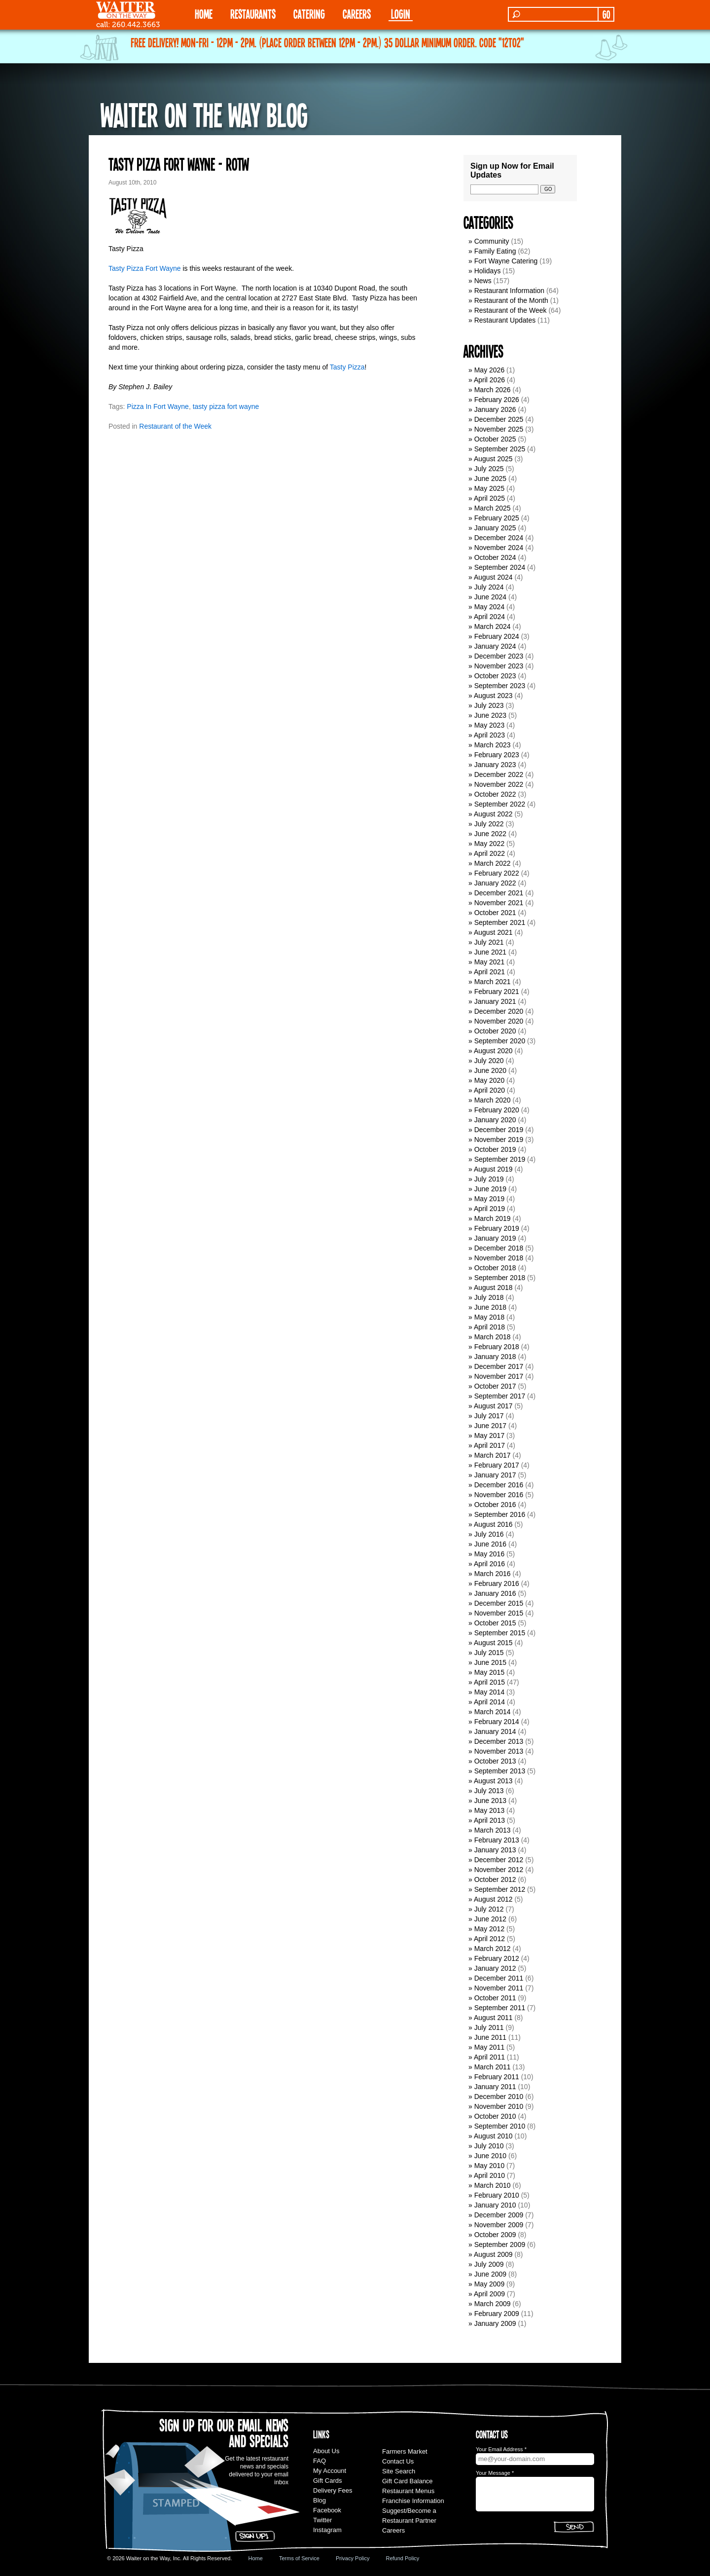 The image size is (710, 2576). What do you see at coordinates (495, 557) in the screenshot?
I see `October 2024` at bounding box center [495, 557].